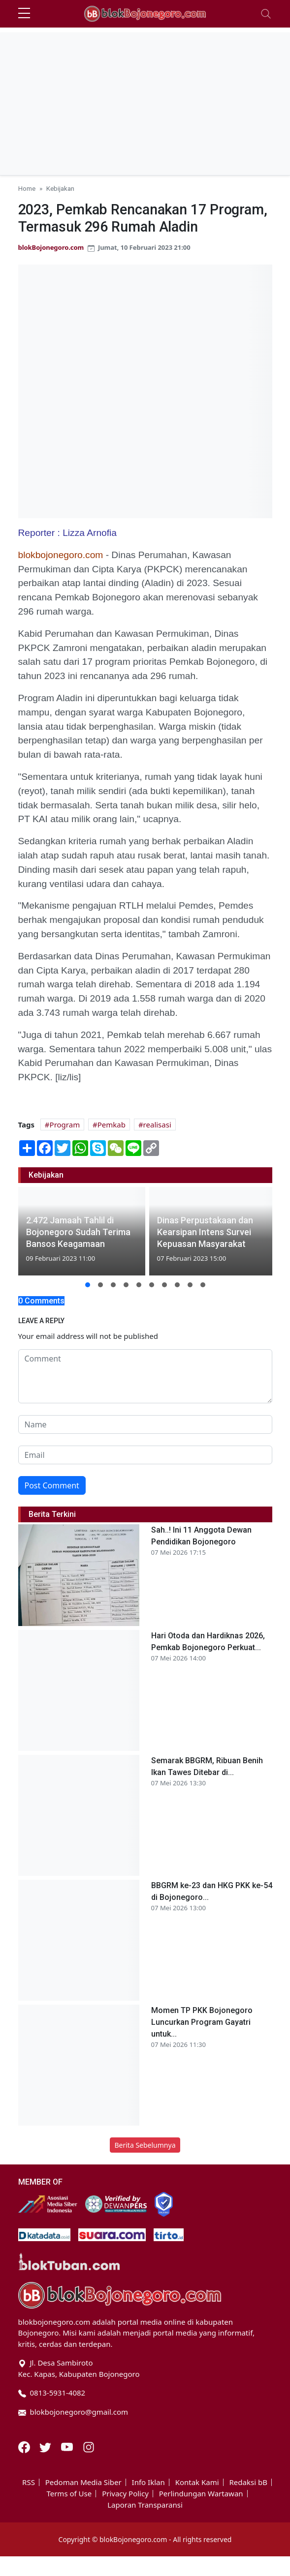  What do you see at coordinates (145, 1455) in the screenshot?
I see `[email form]` at bounding box center [145, 1455].